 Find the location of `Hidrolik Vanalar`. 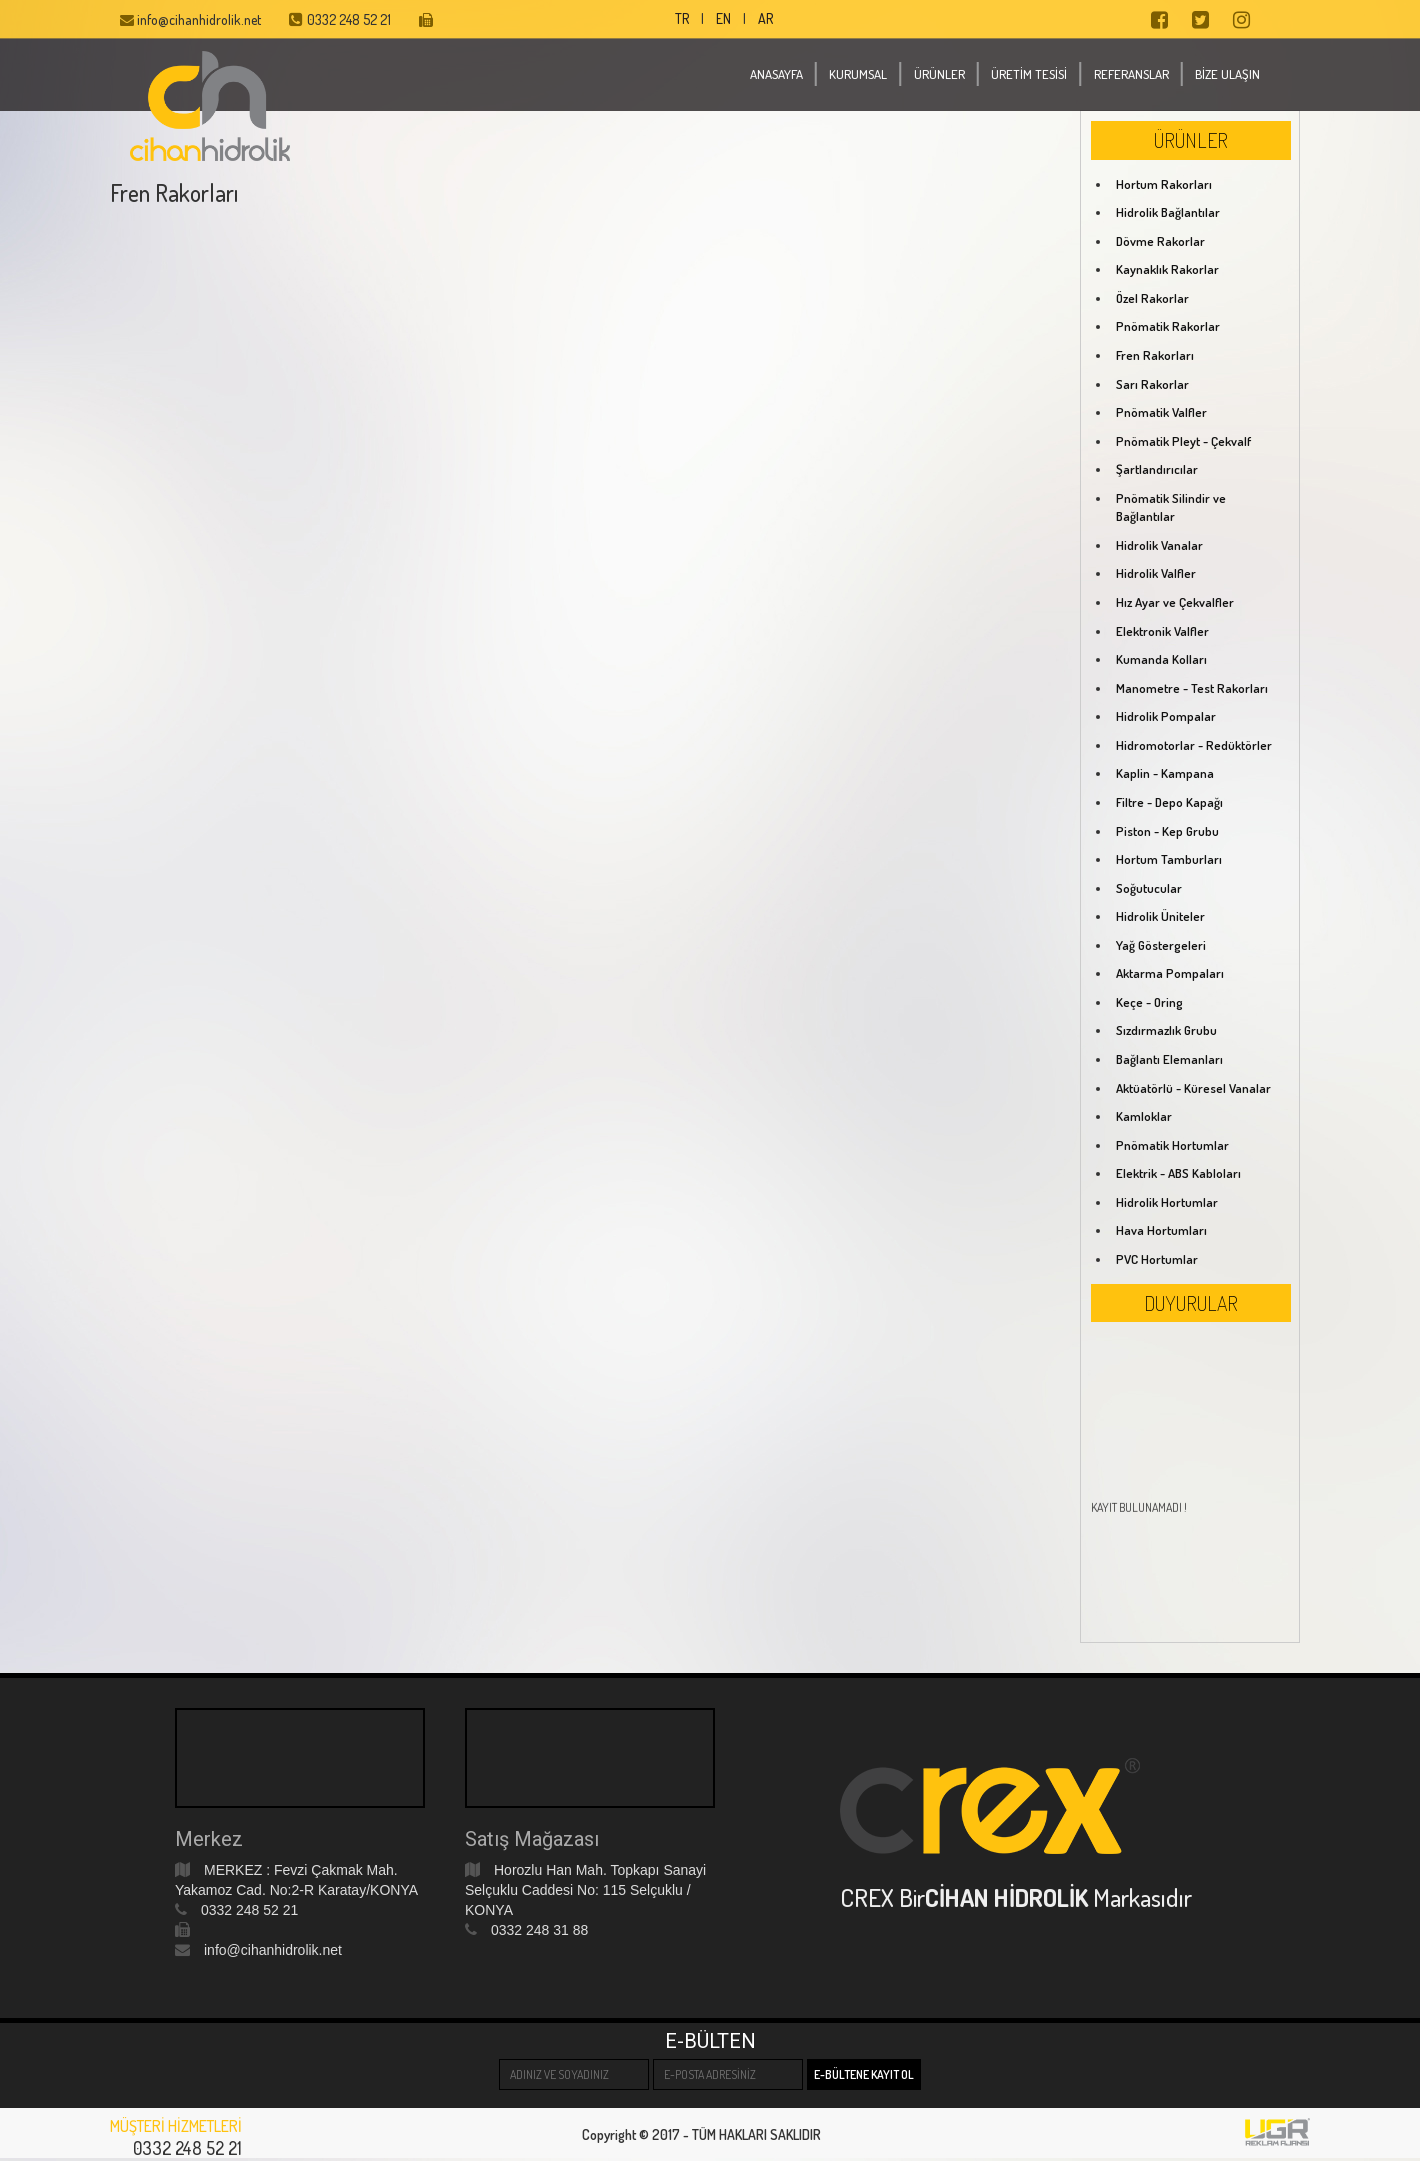

Hidrolik Vanalar is located at coordinates (1159, 545).